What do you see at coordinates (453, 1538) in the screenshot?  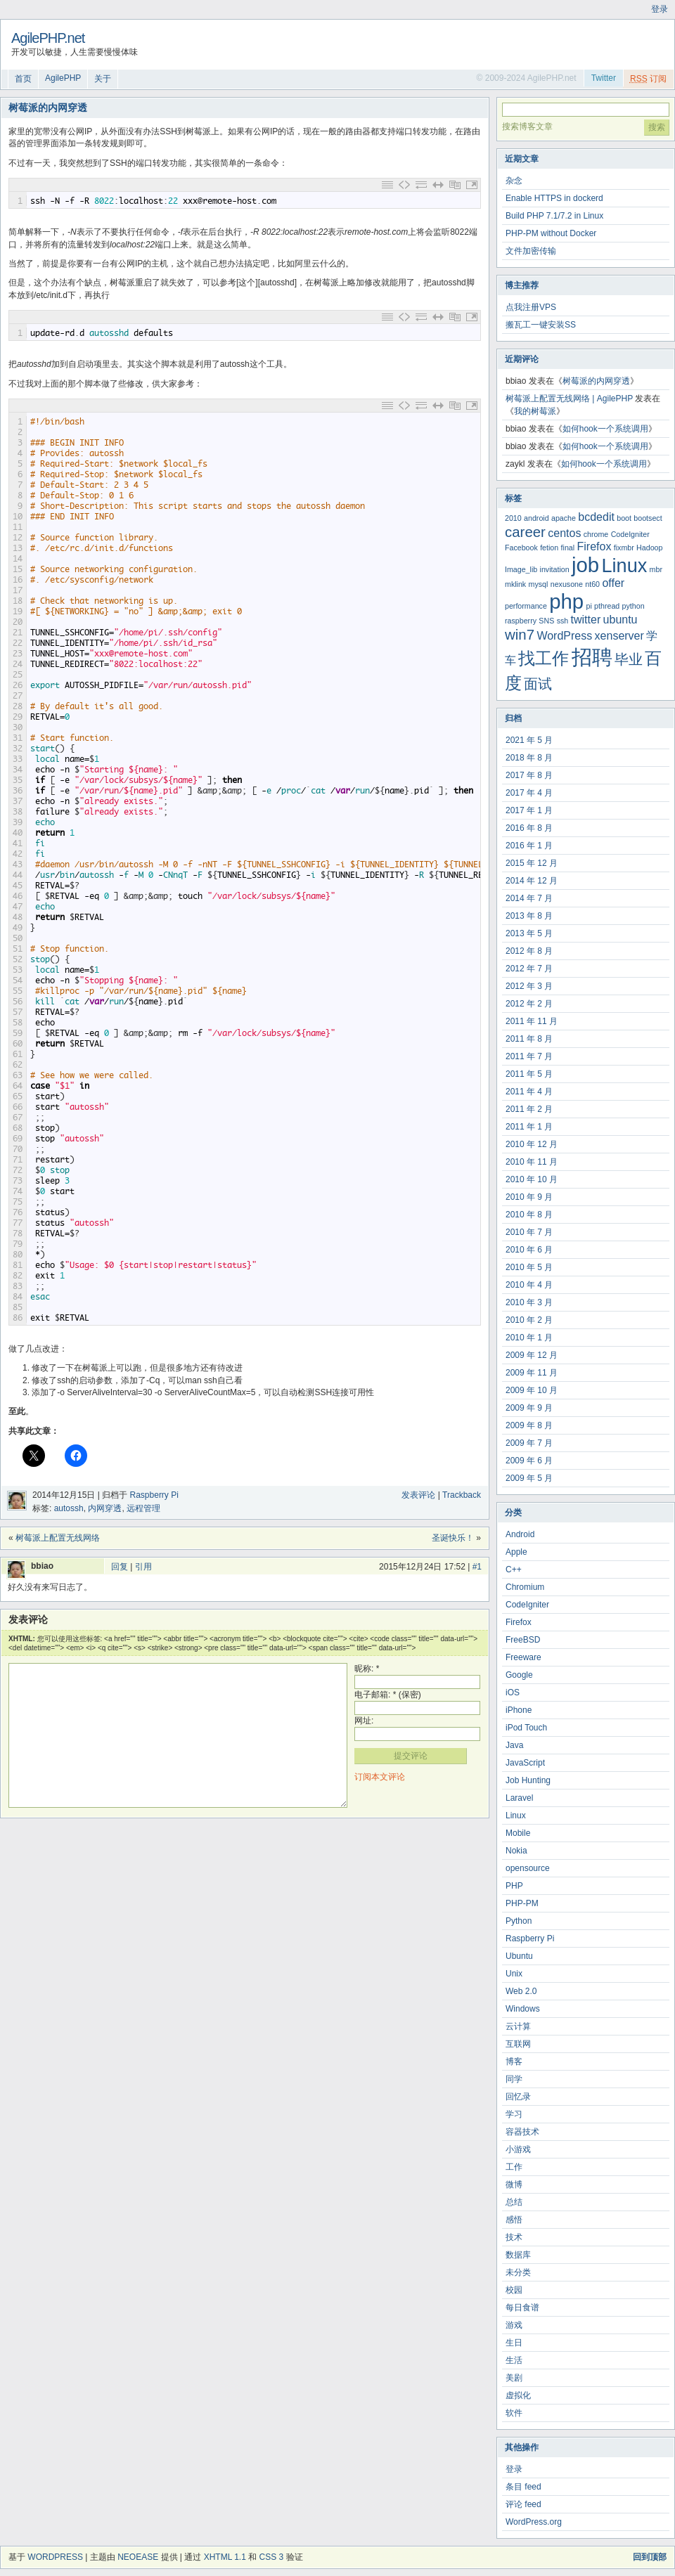 I see `圣诞快乐！` at bounding box center [453, 1538].